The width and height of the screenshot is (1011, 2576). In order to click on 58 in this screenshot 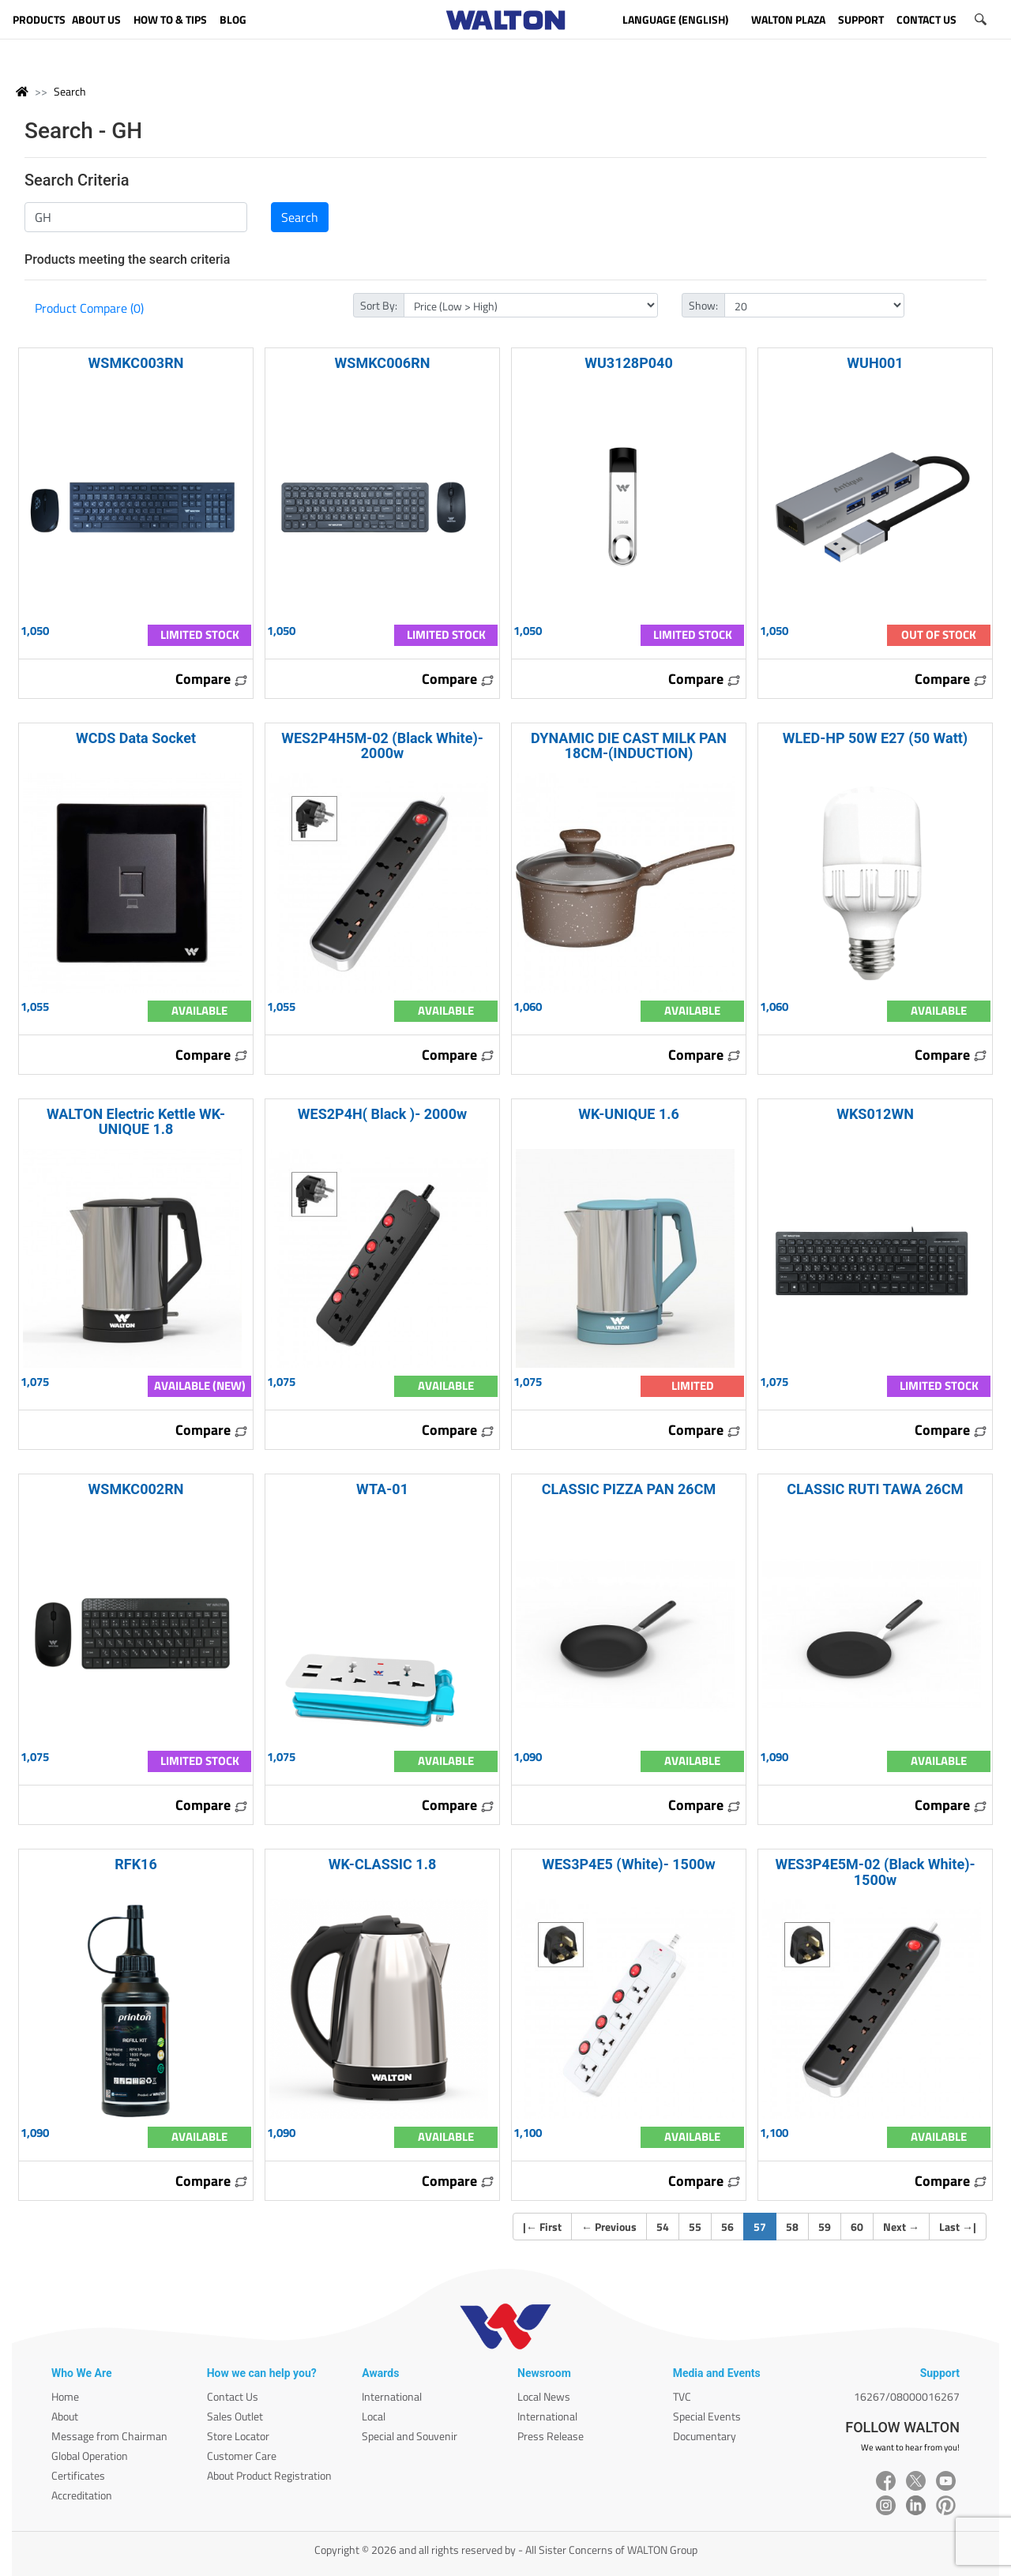, I will do `click(792, 2226)`.